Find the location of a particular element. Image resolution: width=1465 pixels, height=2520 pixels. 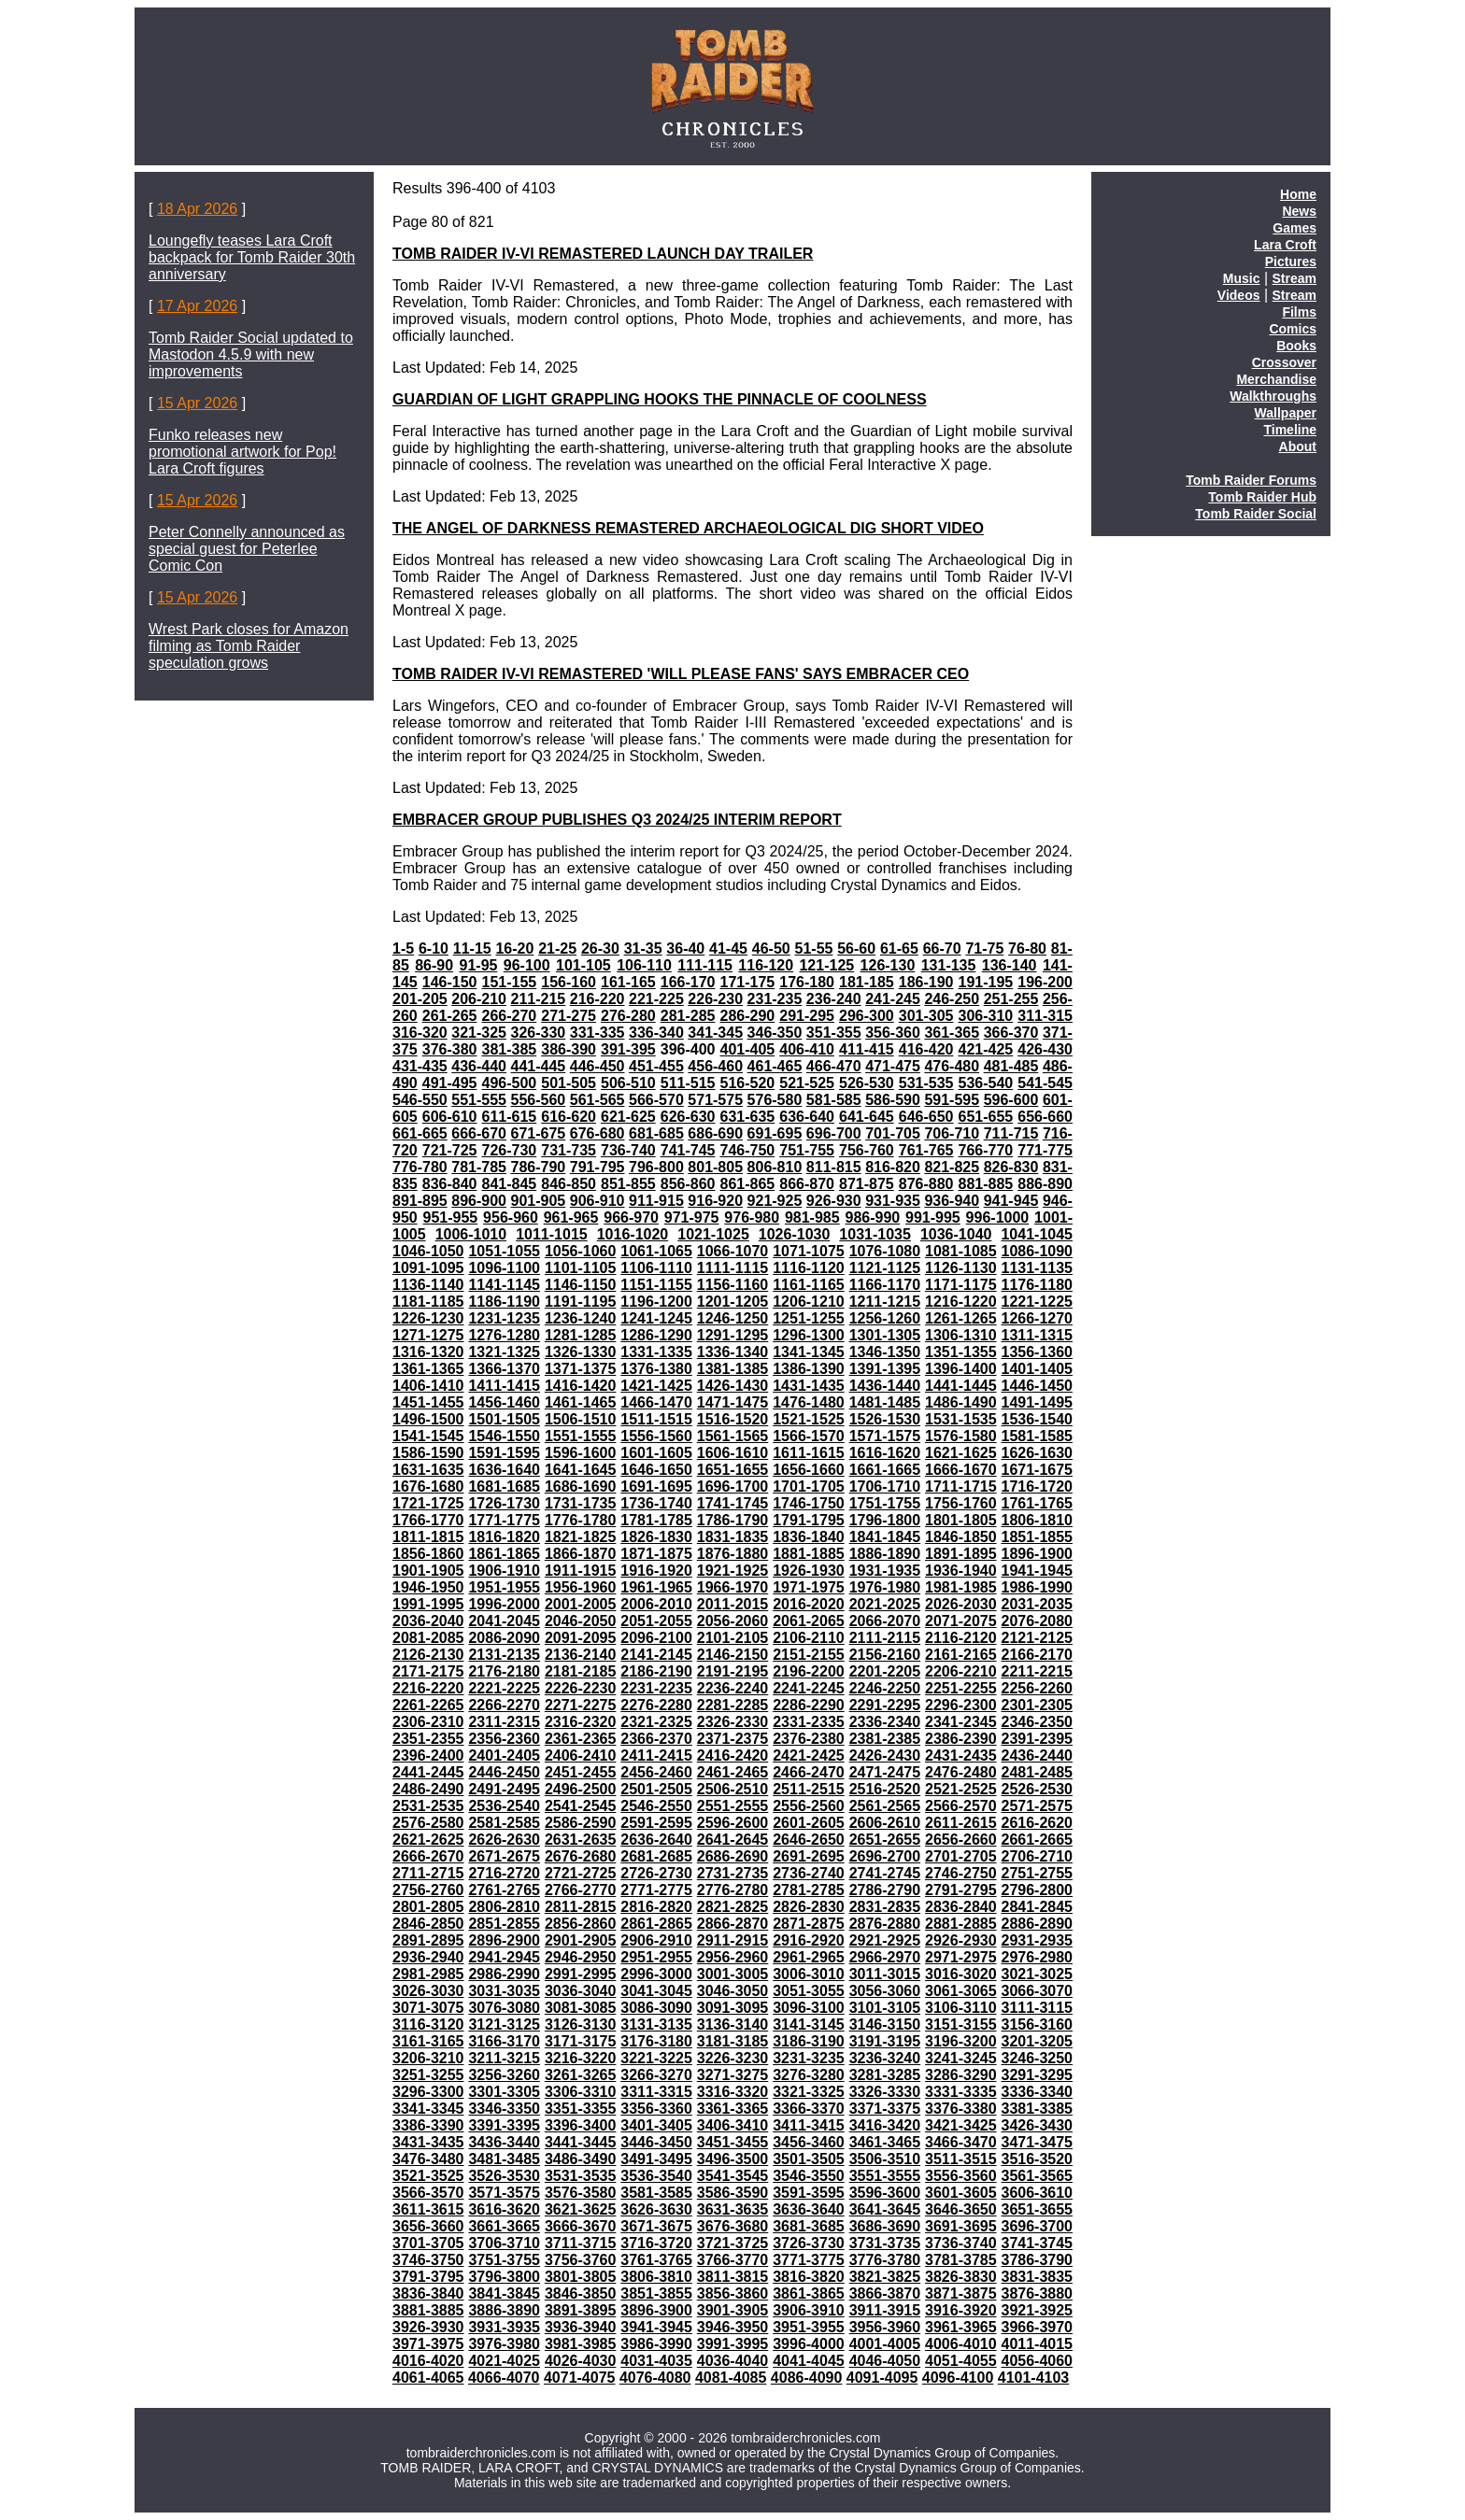

3386-3390 is located at coordinates (428, 2125).